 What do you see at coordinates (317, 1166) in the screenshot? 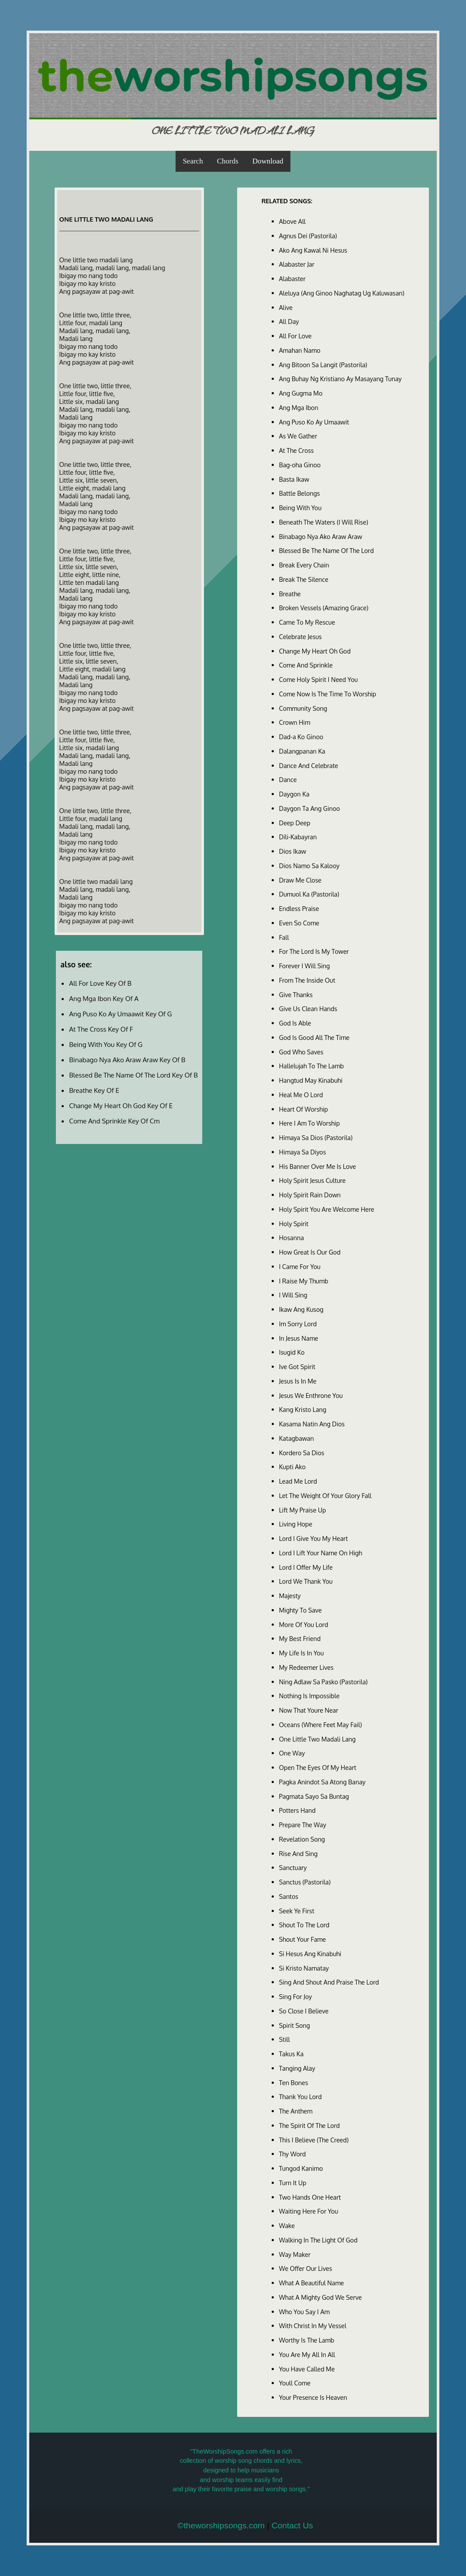
I see `His Banner Over Me Is Love` at bounding box center [317, 1166].